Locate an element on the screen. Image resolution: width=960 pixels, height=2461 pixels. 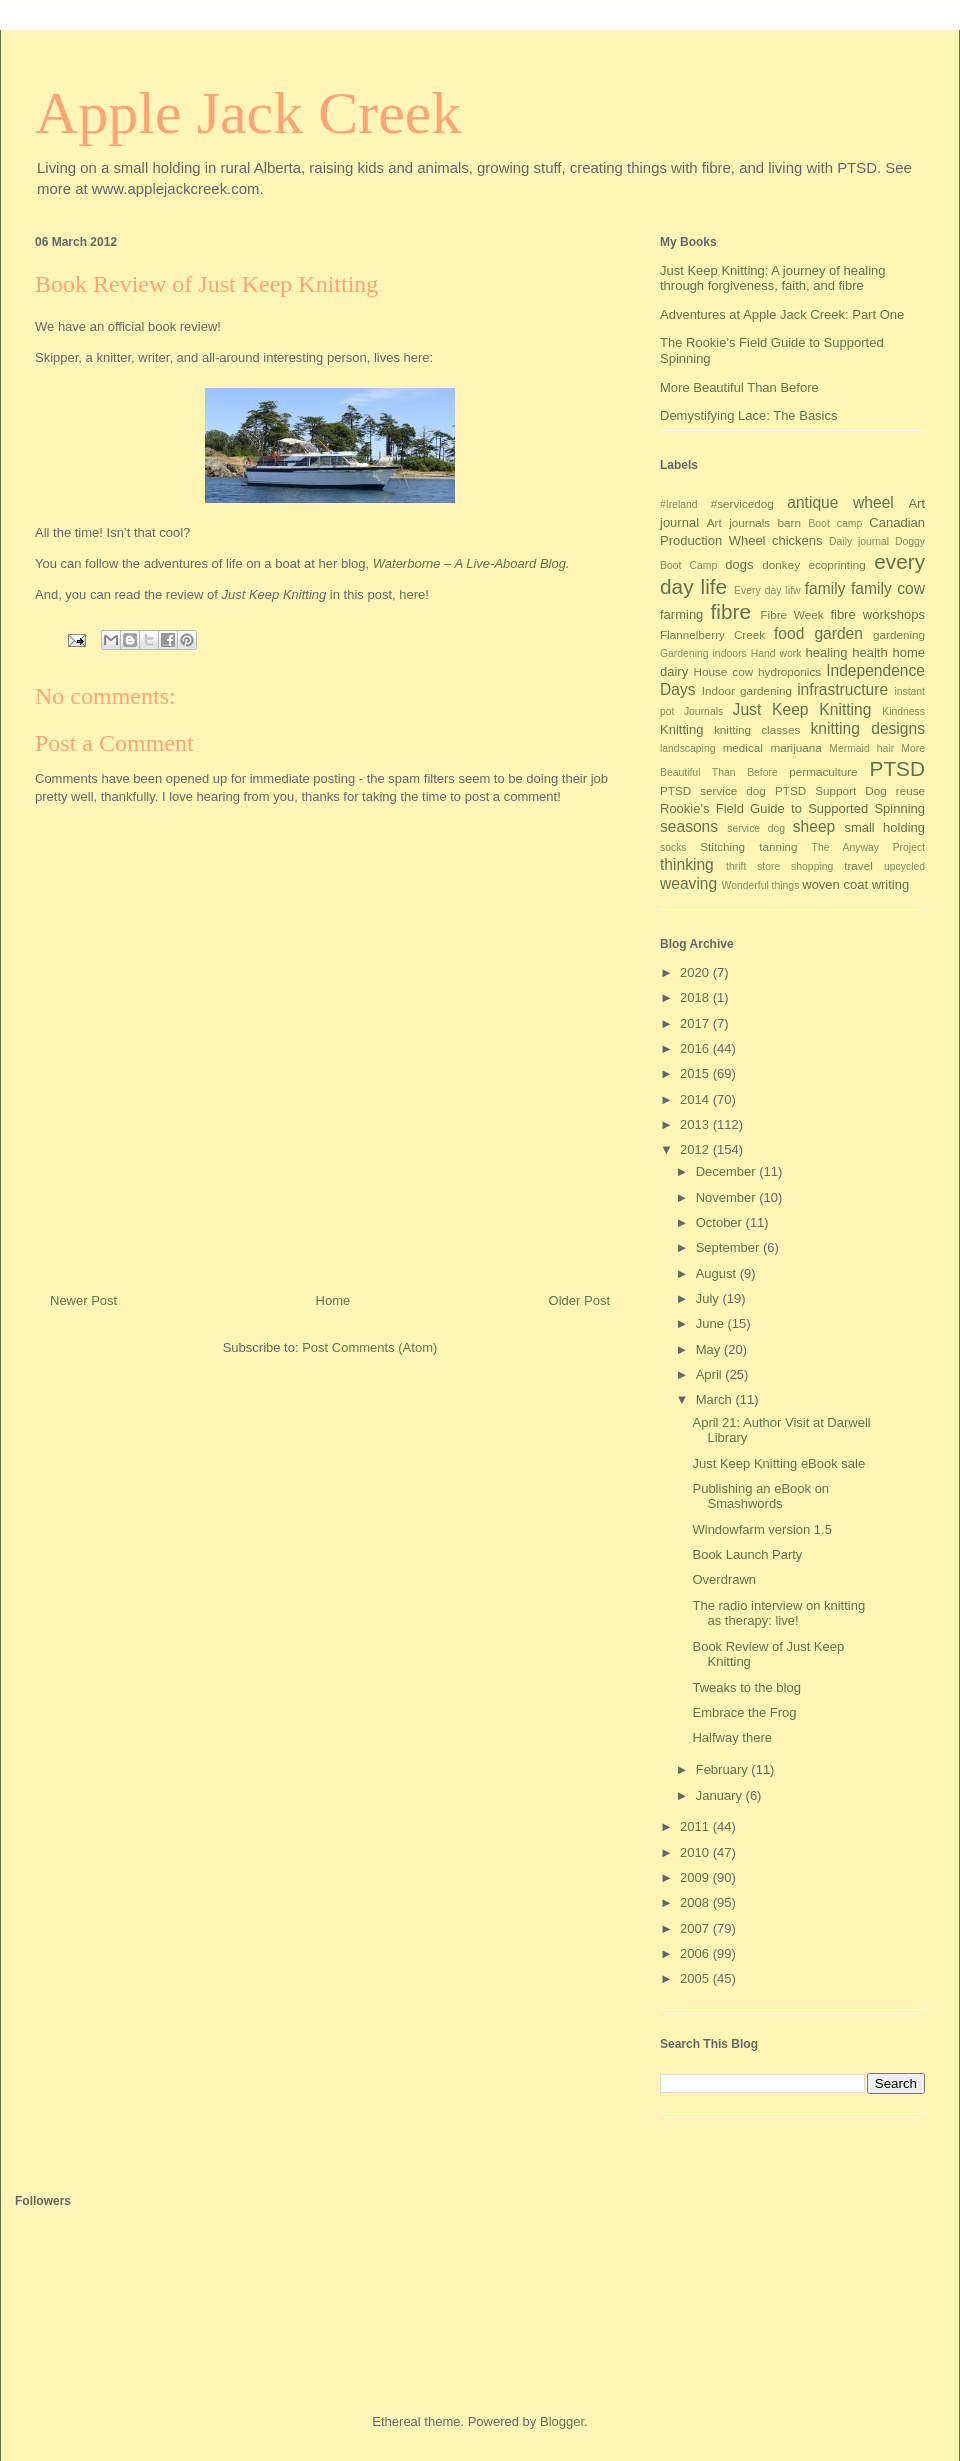
Publishing an eBook on Smashwords is located at coordinates (760, 1496).